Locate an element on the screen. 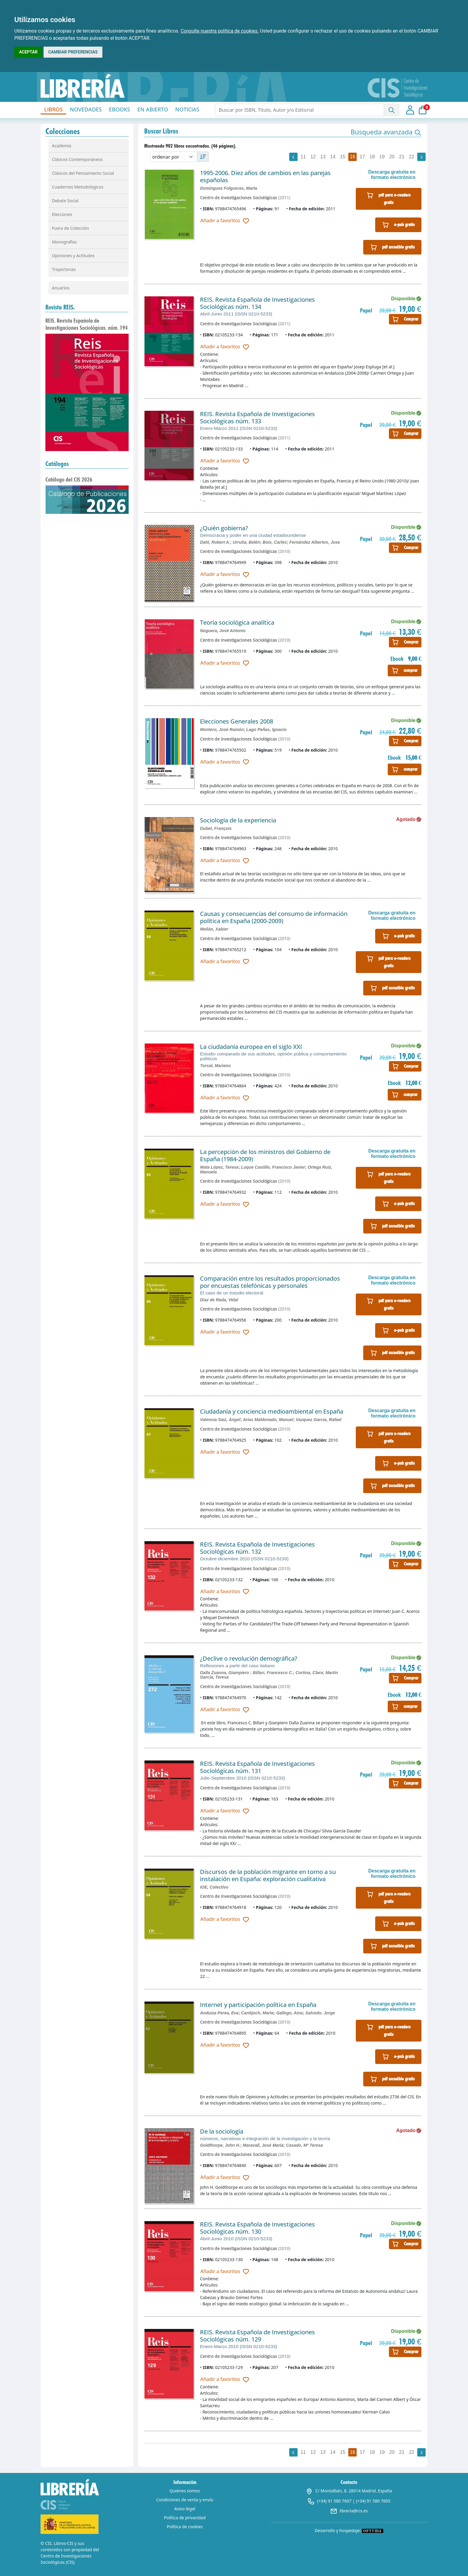  21 is located at coordinates (401, 156).